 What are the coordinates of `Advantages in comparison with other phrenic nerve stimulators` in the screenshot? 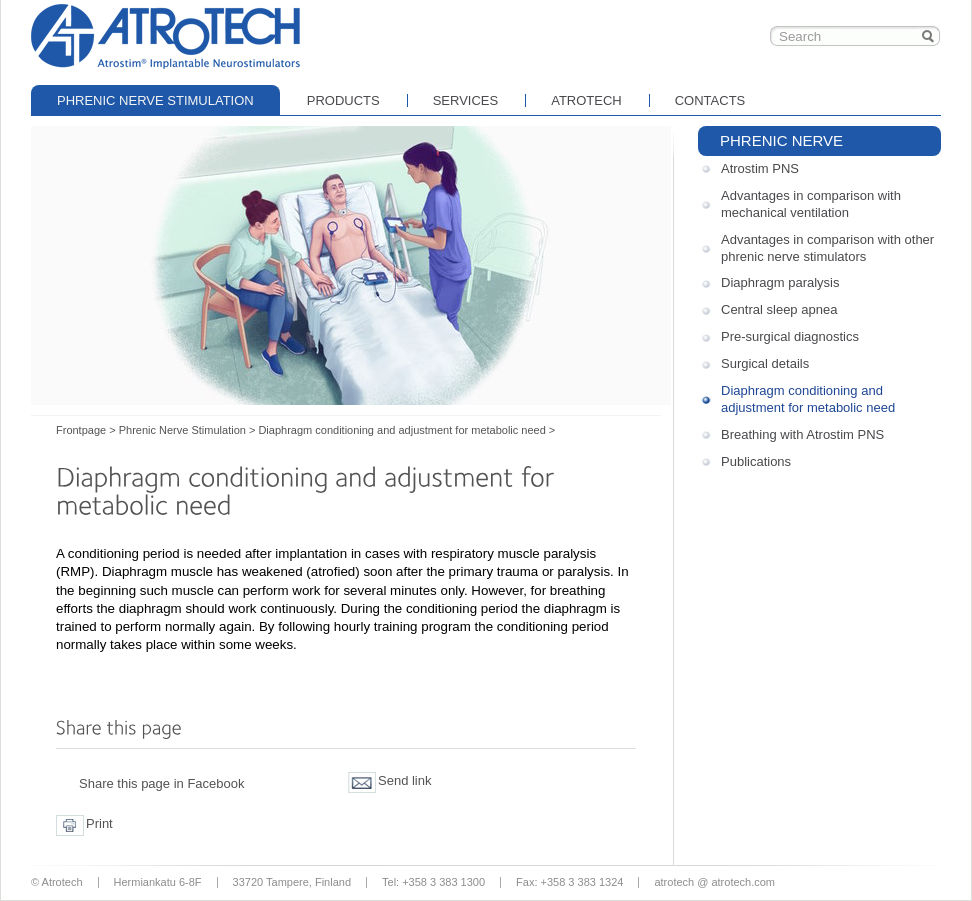 It's located at (827, 248).